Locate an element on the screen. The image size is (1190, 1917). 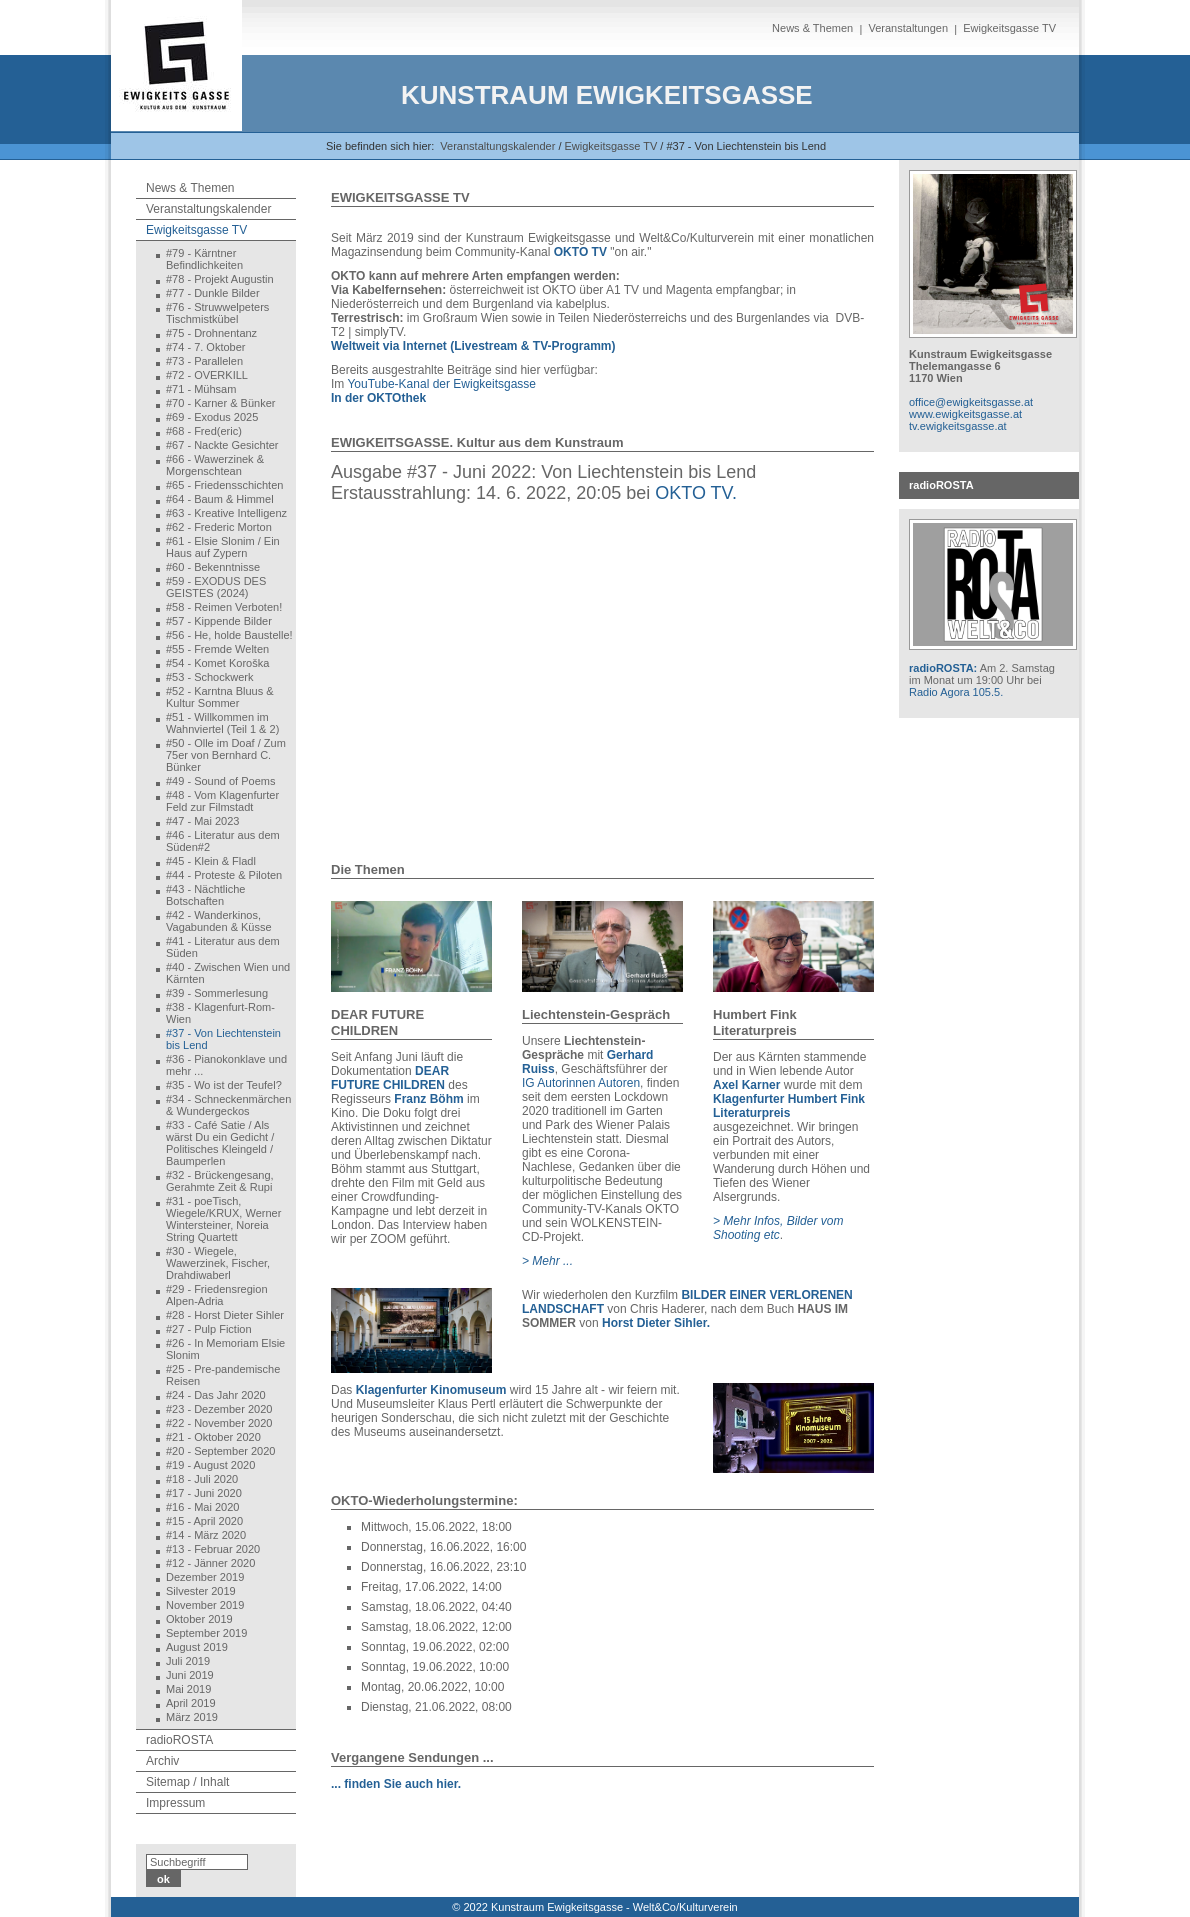
#57 - Kippende Bilder is located at coordinates (219, 621).